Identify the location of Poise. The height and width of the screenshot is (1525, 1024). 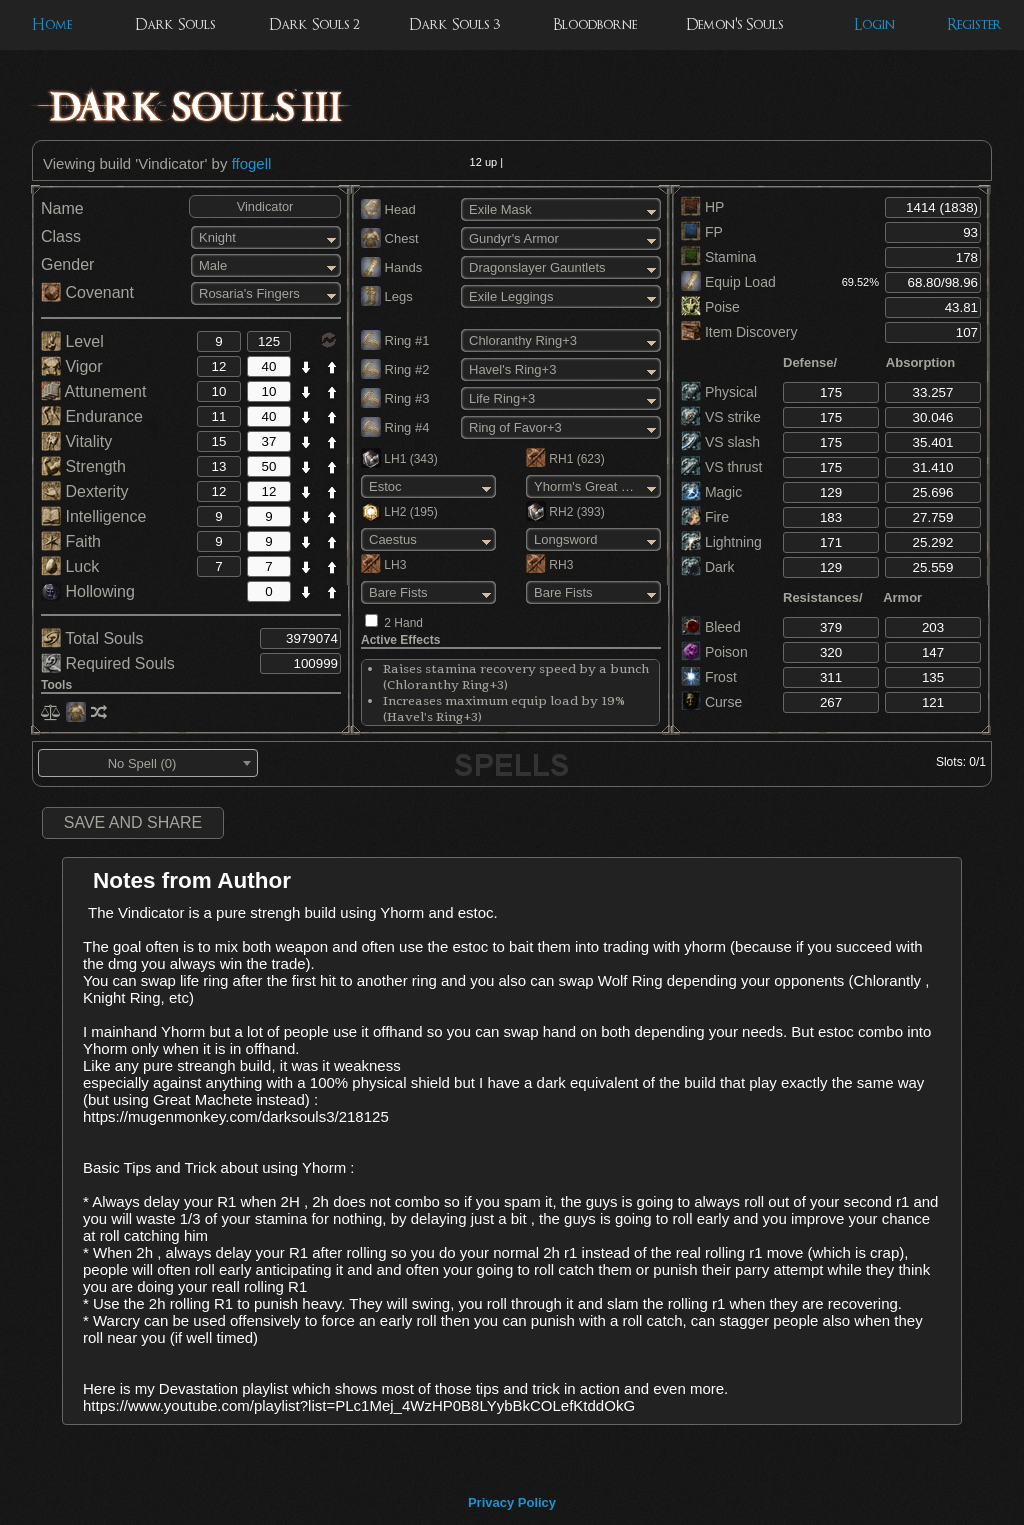
(710, 307).